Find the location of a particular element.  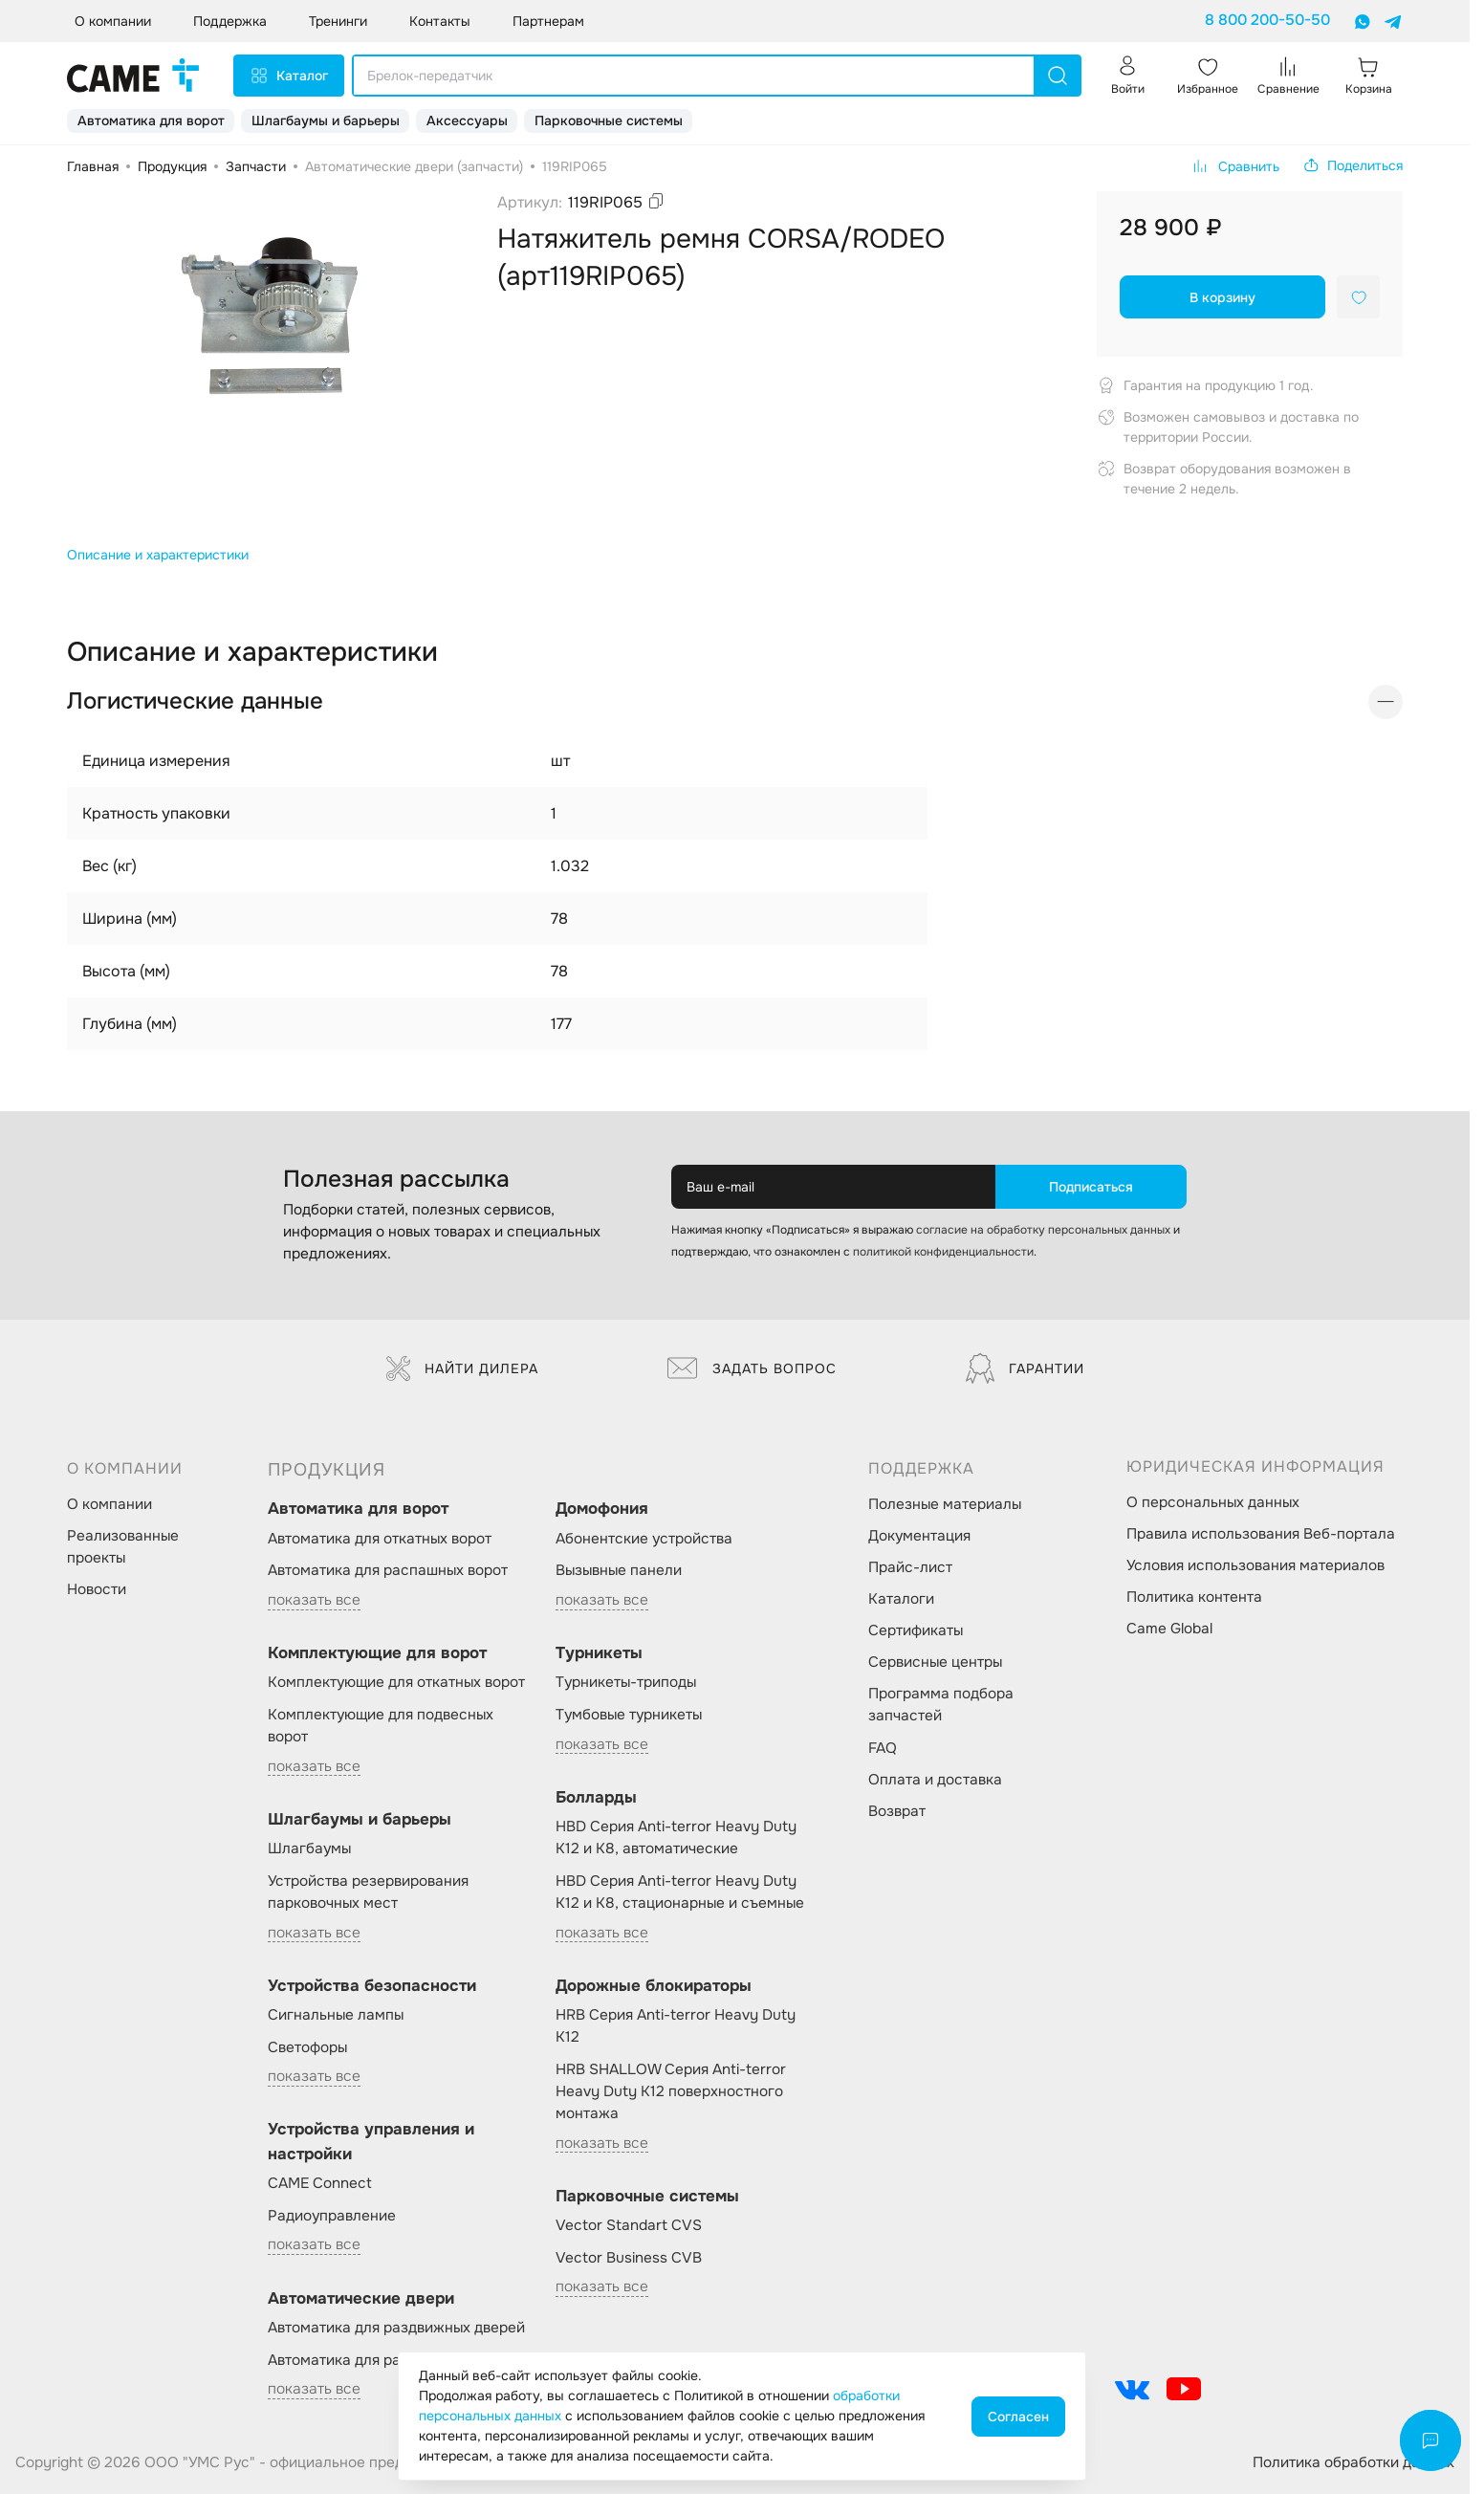

Партнерам is located at coordinates (548, 21).